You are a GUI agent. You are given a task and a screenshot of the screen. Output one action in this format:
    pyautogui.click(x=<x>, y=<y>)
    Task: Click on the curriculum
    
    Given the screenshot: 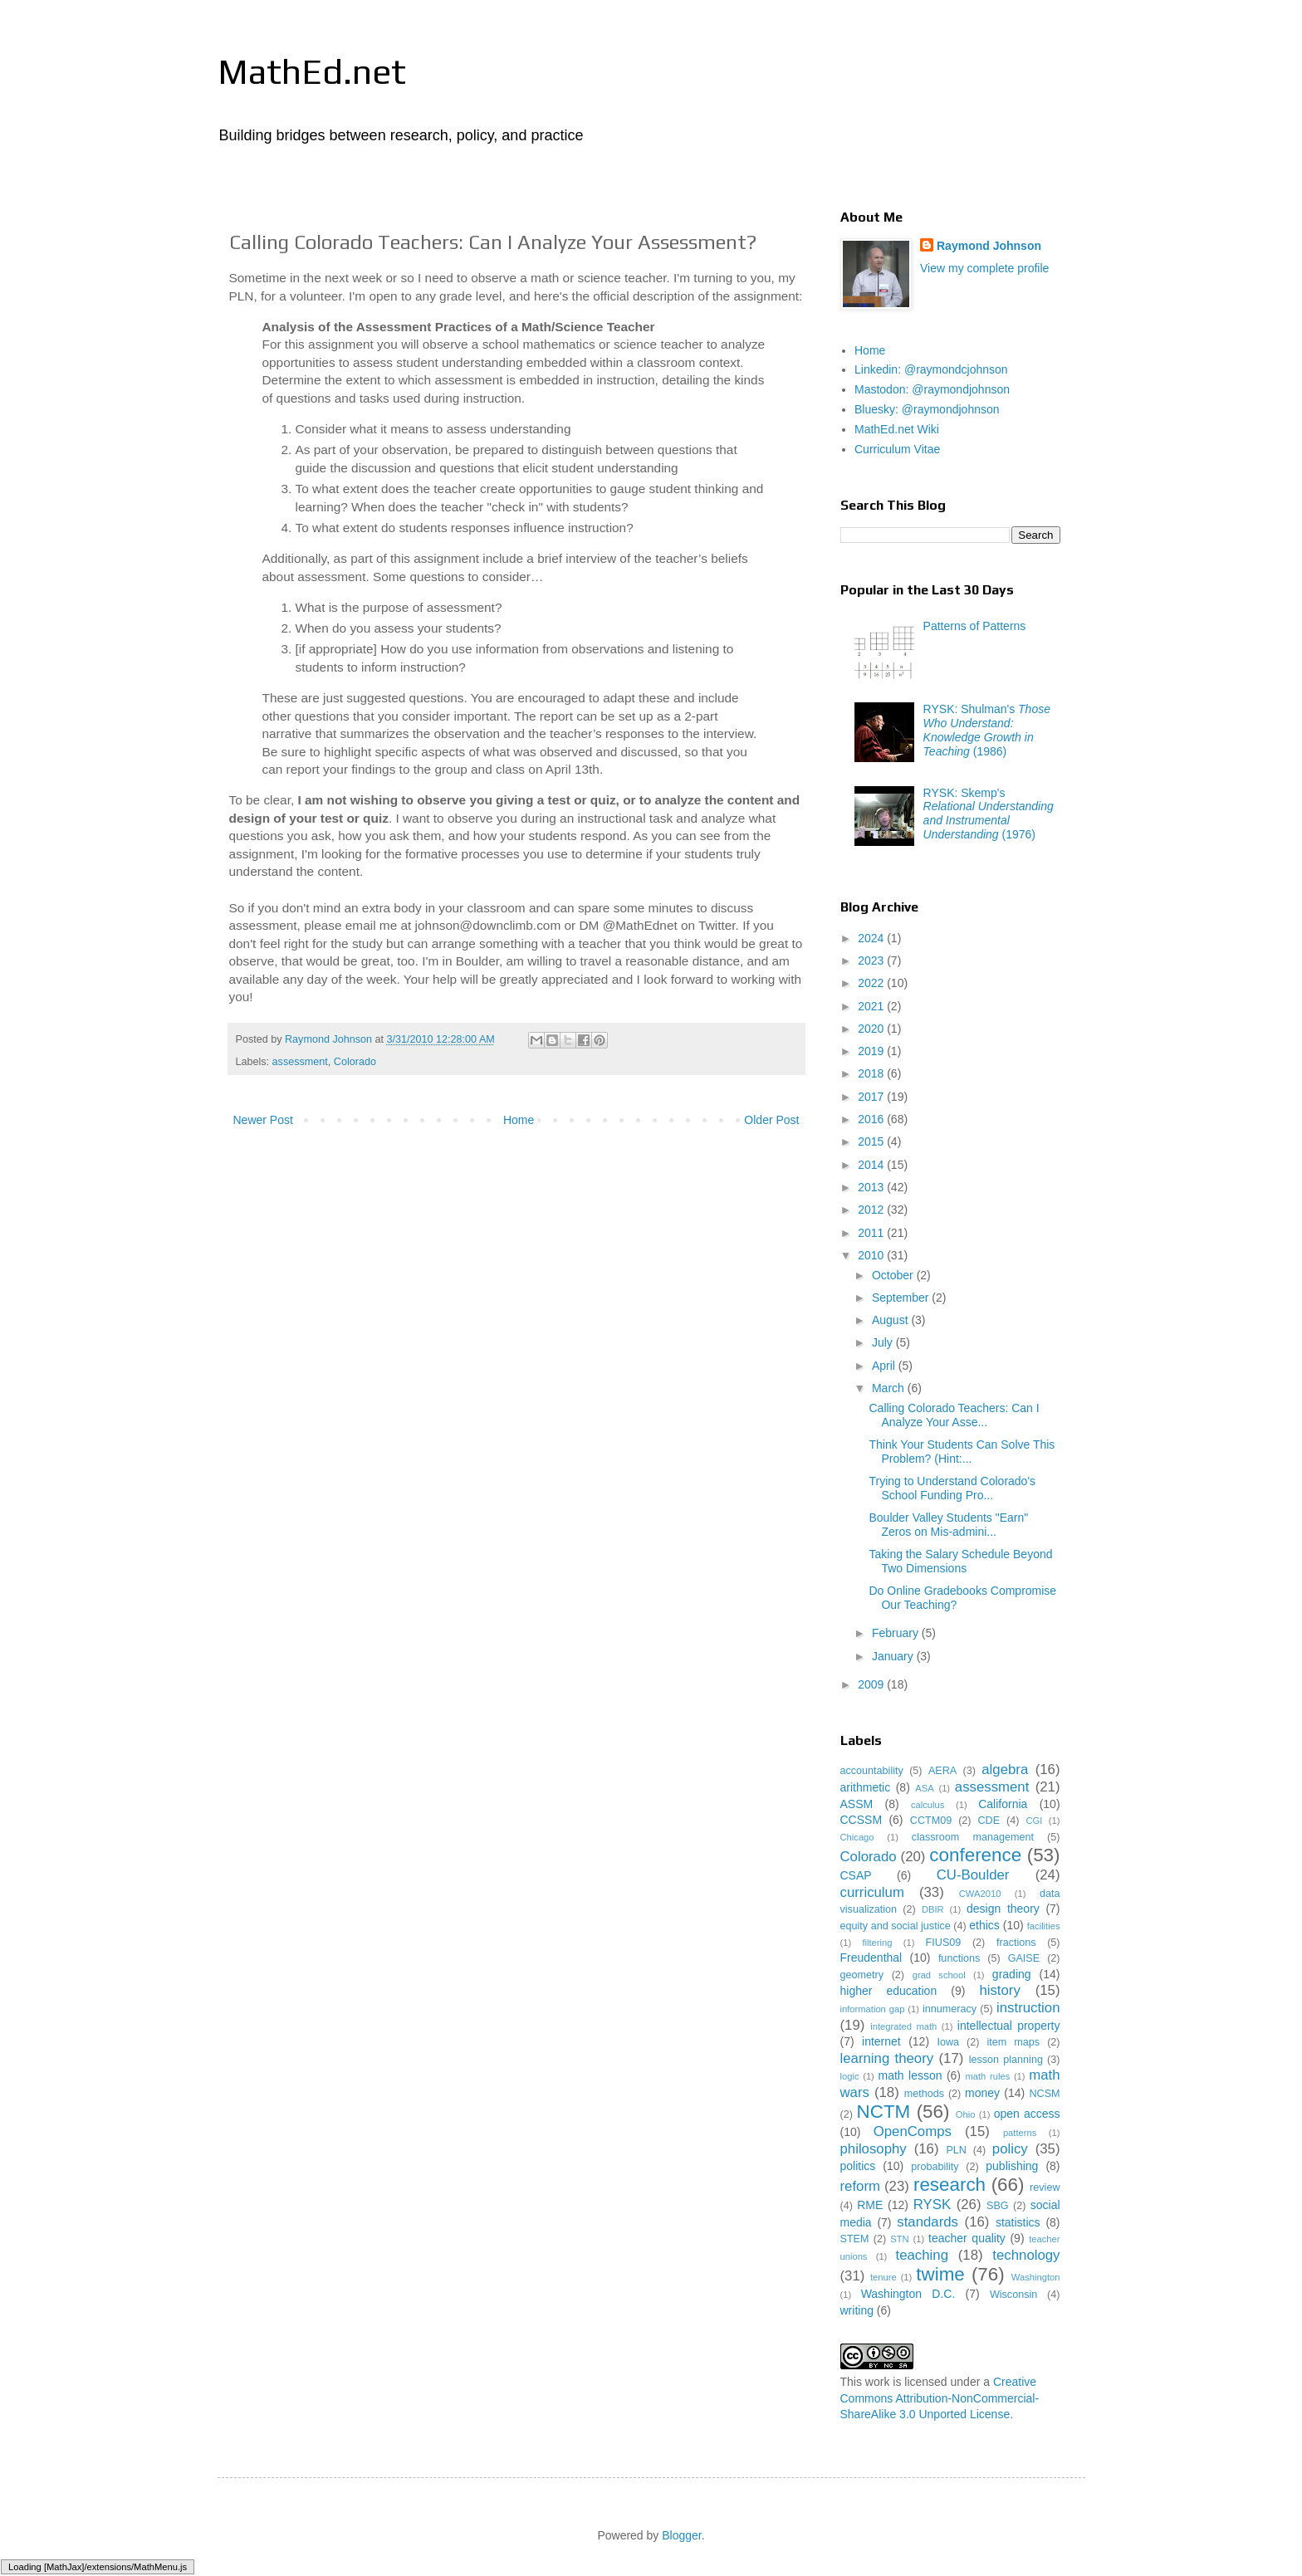 What is the action you would take?
    pyautogui.click(x=872, y=1892)
    